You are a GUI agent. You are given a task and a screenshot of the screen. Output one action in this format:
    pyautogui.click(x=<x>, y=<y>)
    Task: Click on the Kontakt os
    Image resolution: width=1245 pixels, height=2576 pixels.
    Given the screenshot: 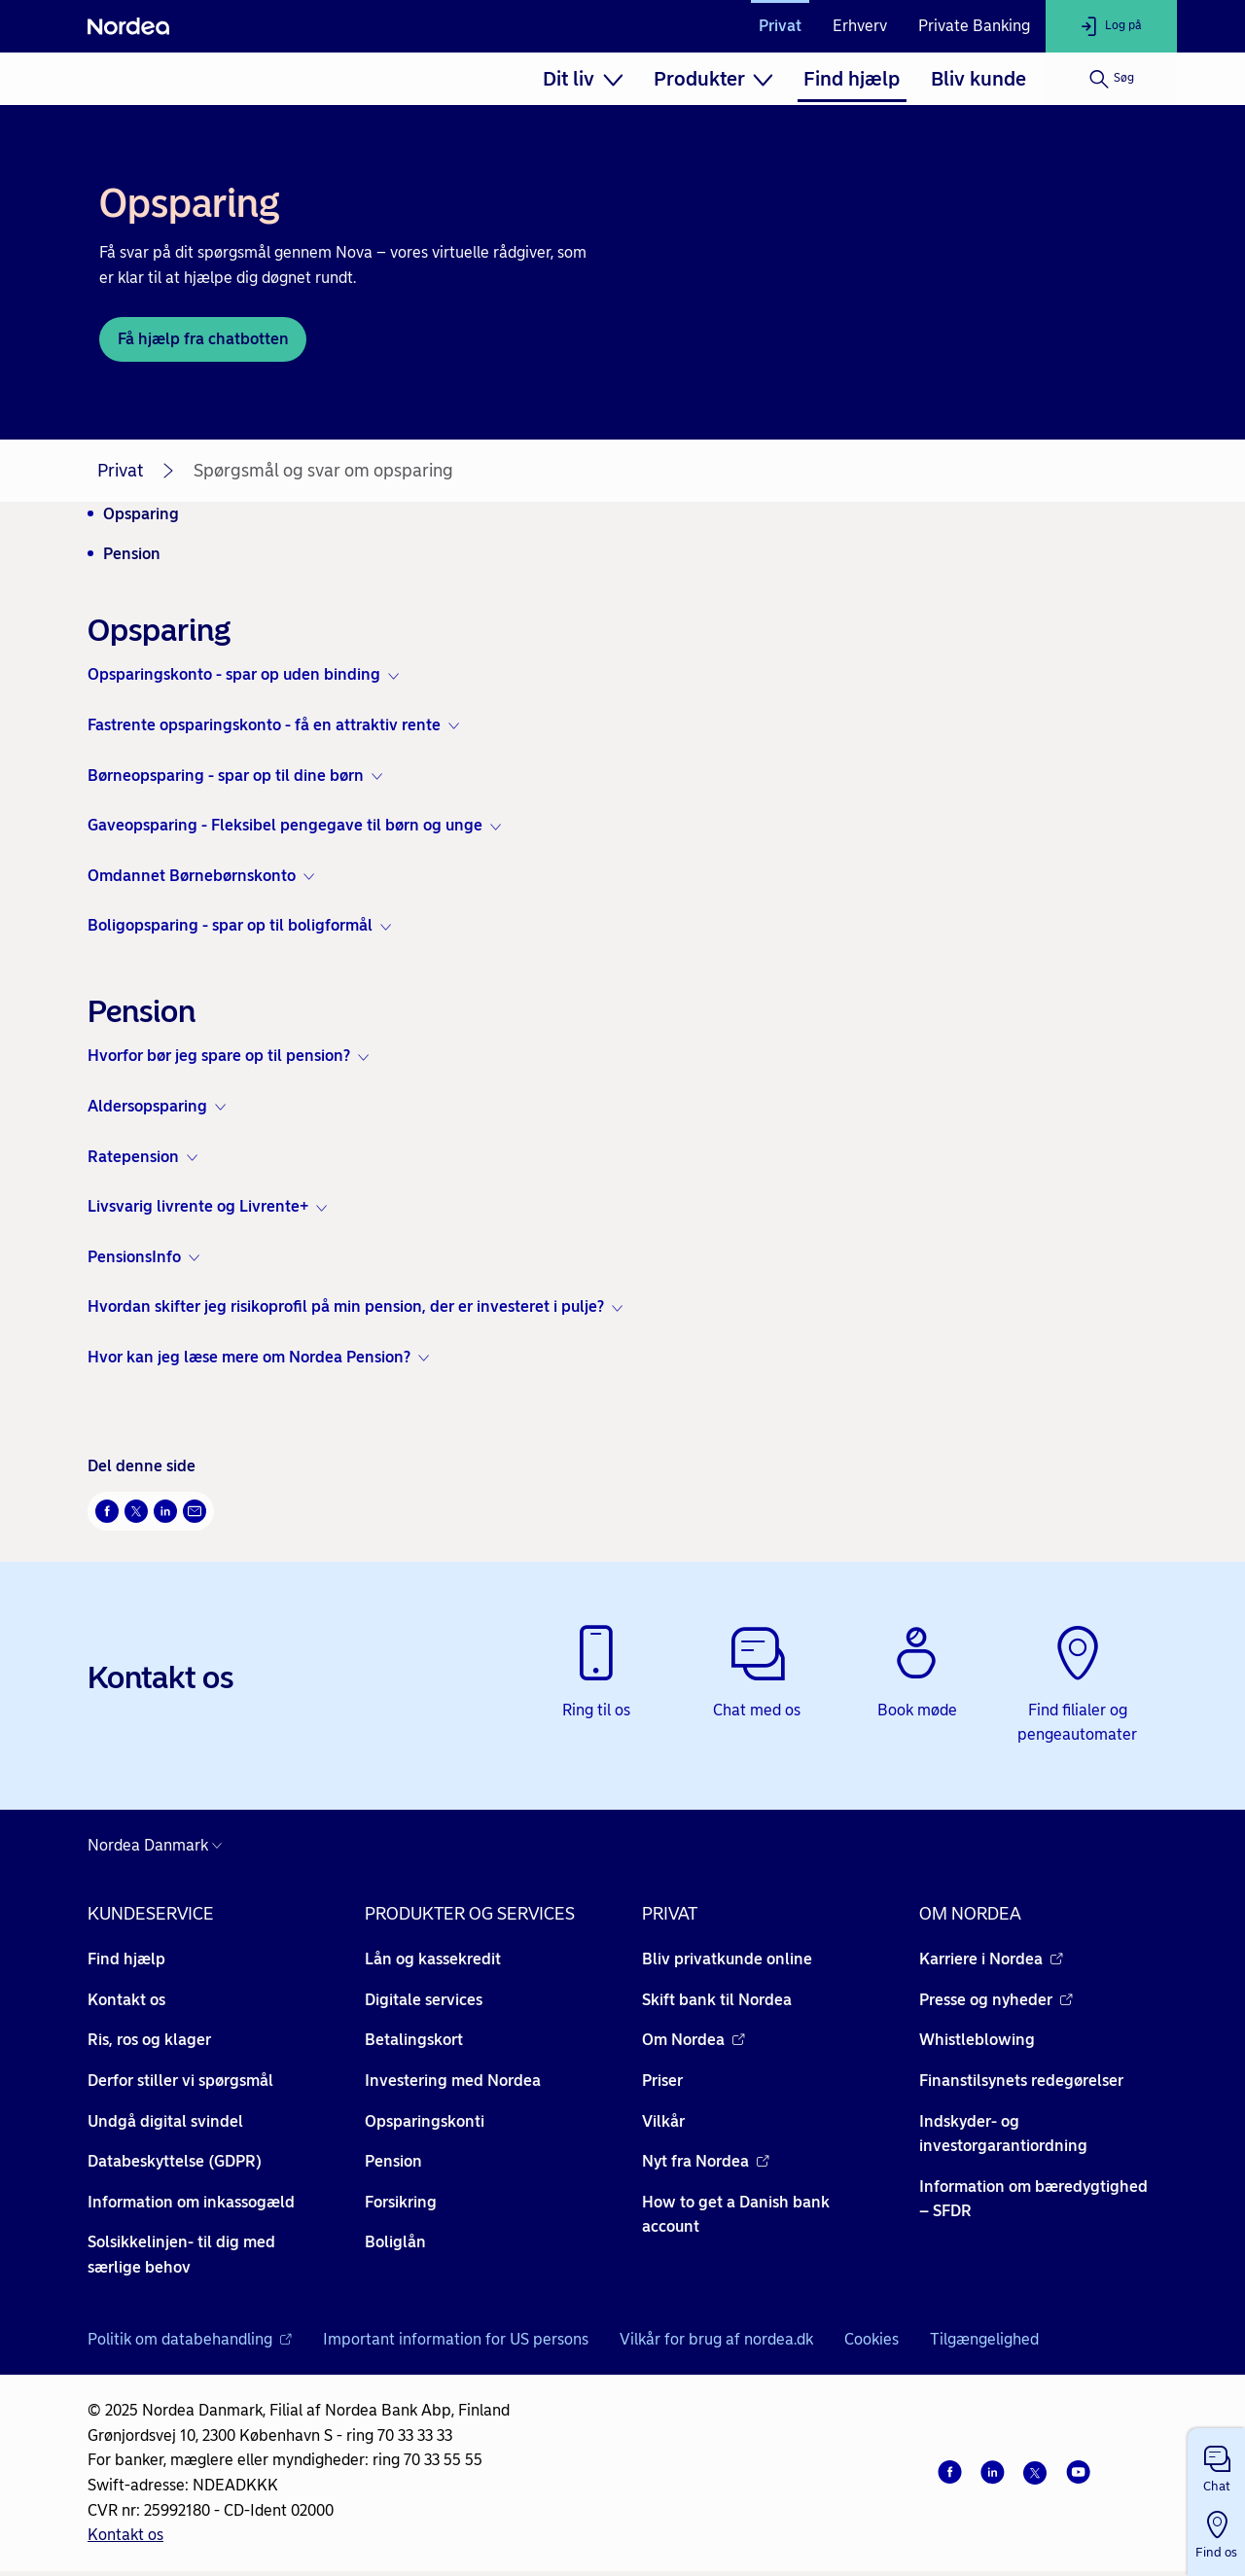 What is the action you would take?
    pyautogui.click(x=126, y=2000)
    